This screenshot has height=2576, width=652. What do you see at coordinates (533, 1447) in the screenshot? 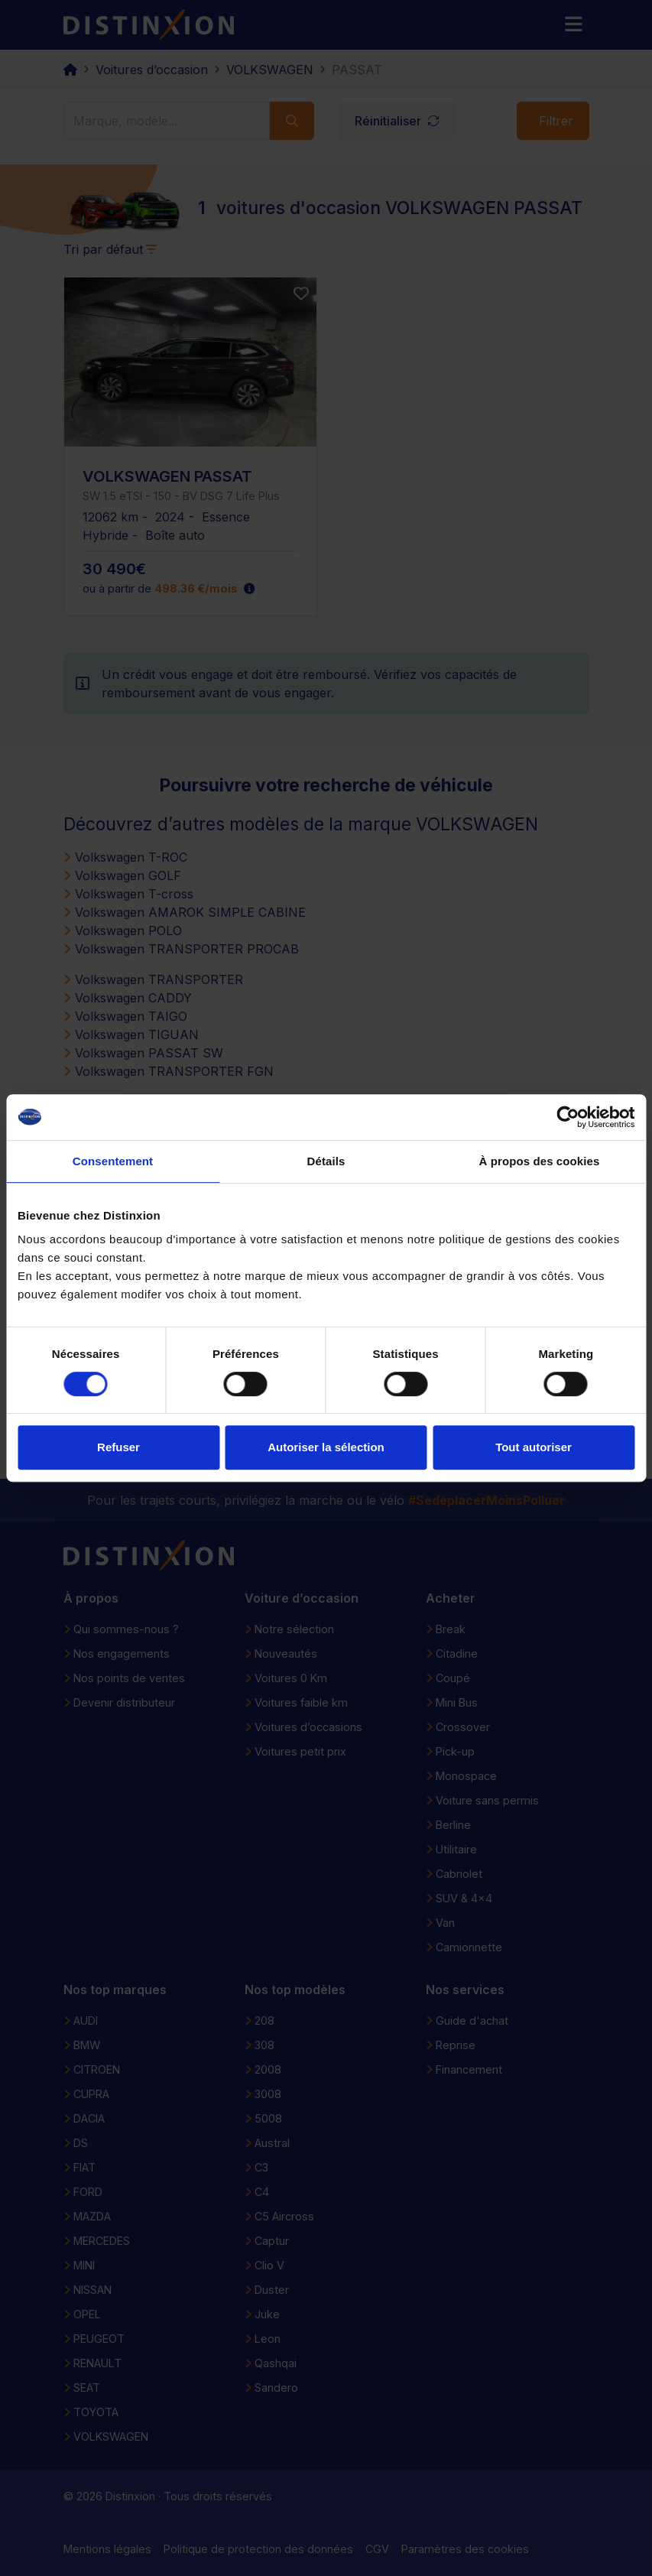
I see `Tout autoriser` at bounding box center [533, 1447].